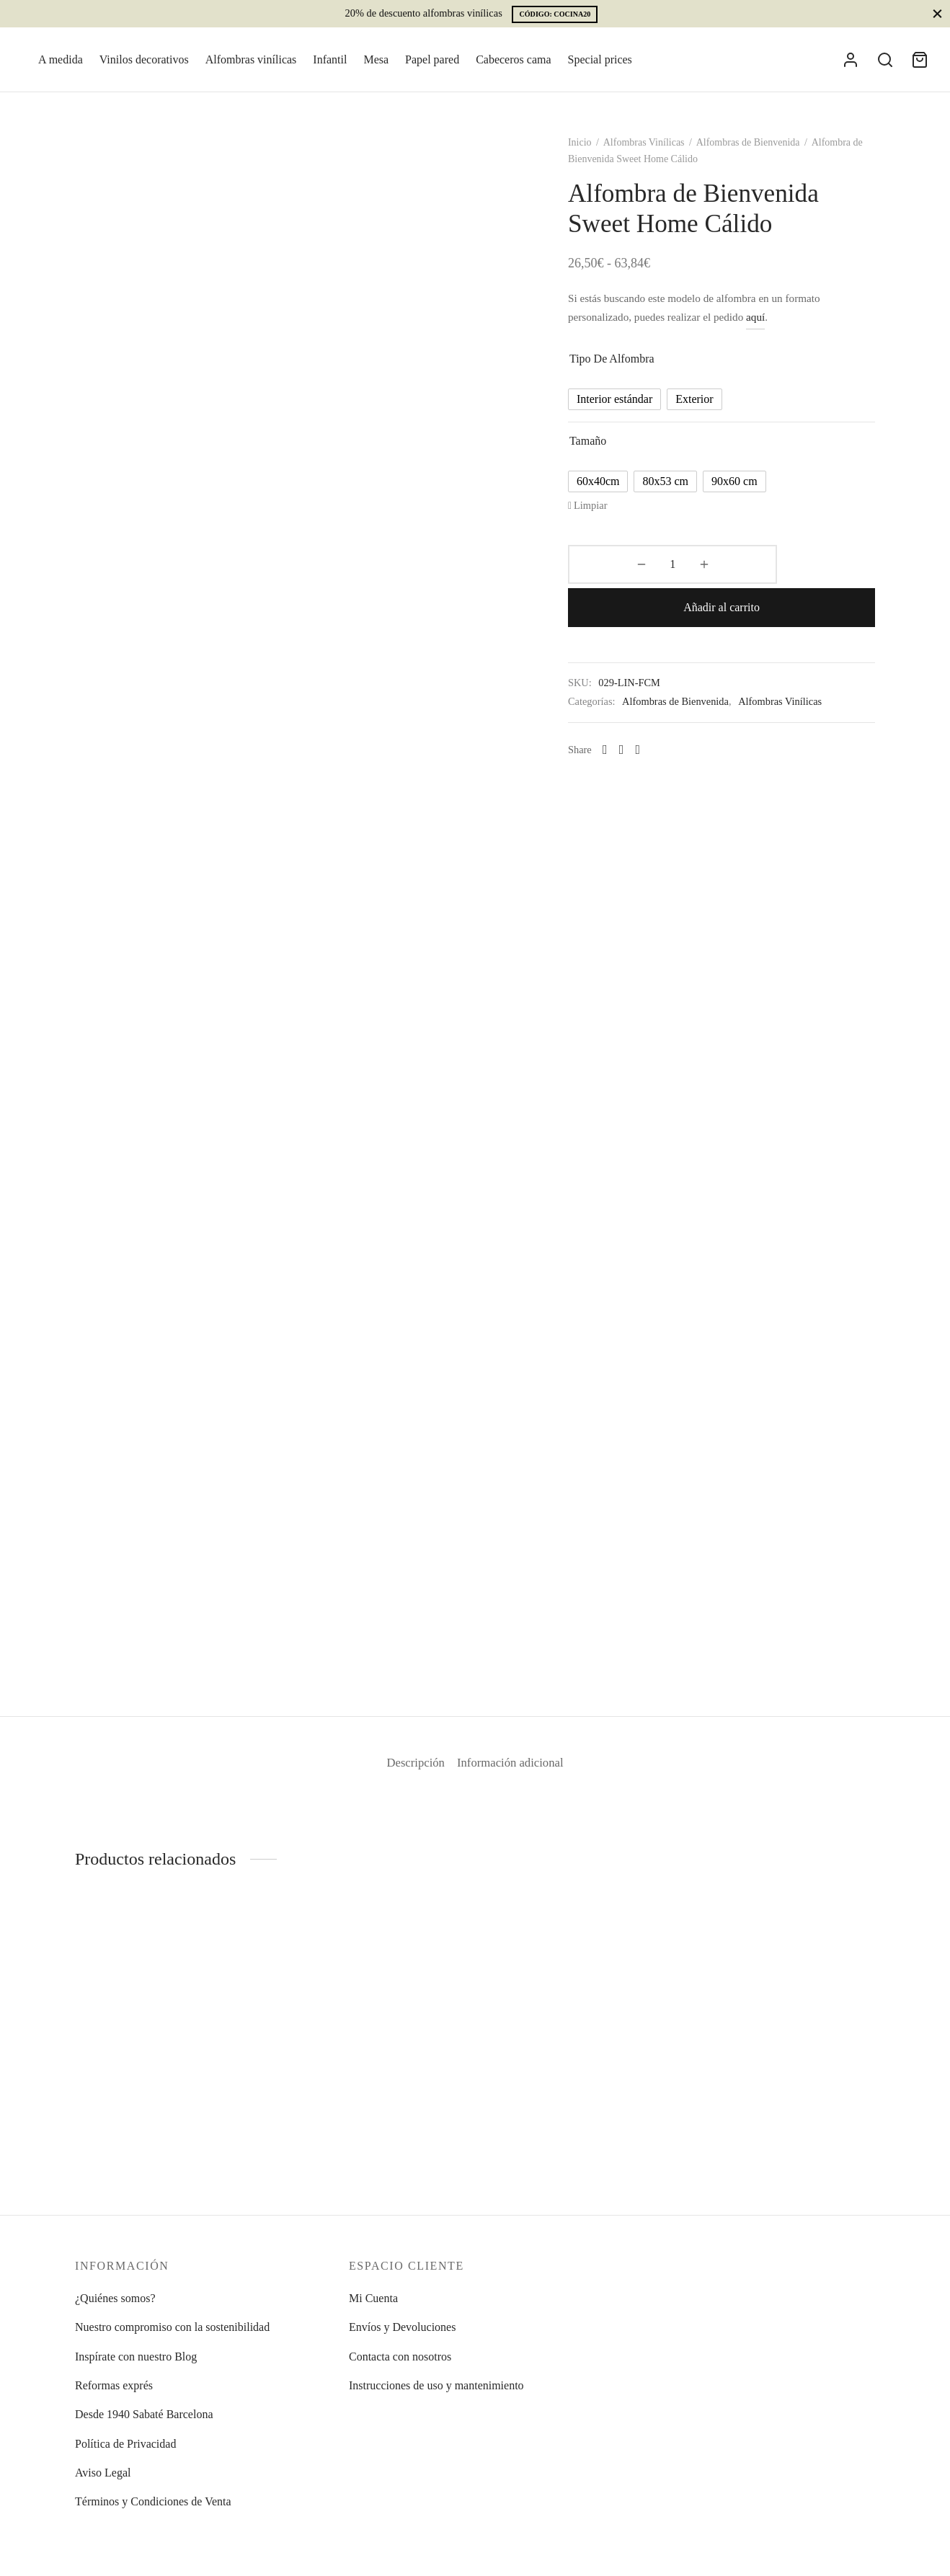 This screenshot has height=2576, width=950. Describe the element at coordinates (600, 59) in the screenshot. I see `Special prices` at that location.